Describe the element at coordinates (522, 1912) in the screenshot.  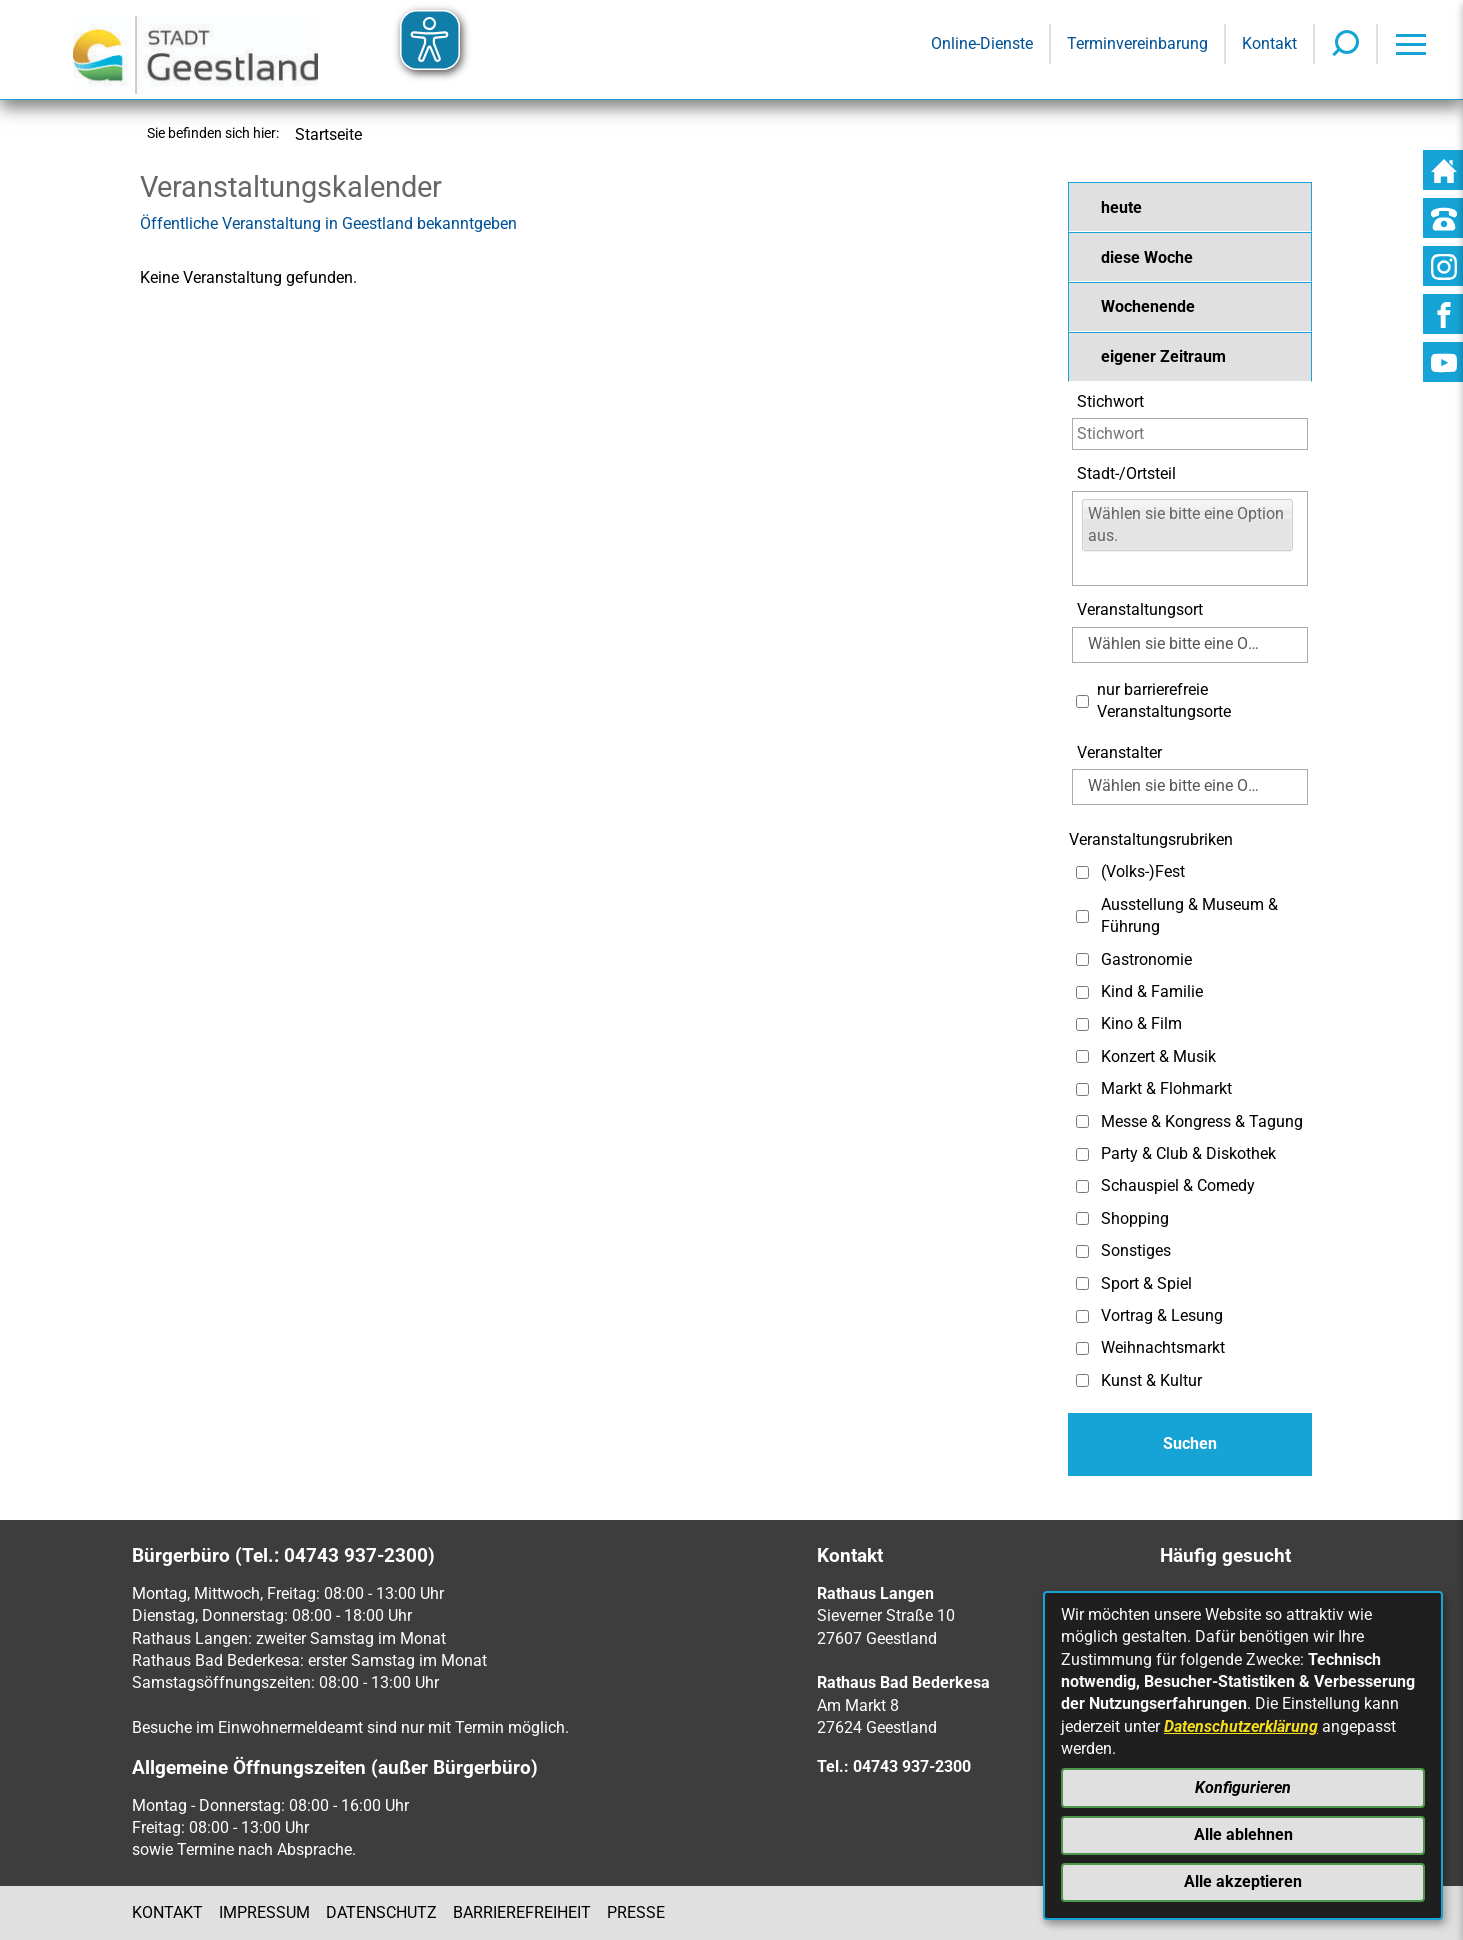
I see `Barrierefreiheit` at that location.